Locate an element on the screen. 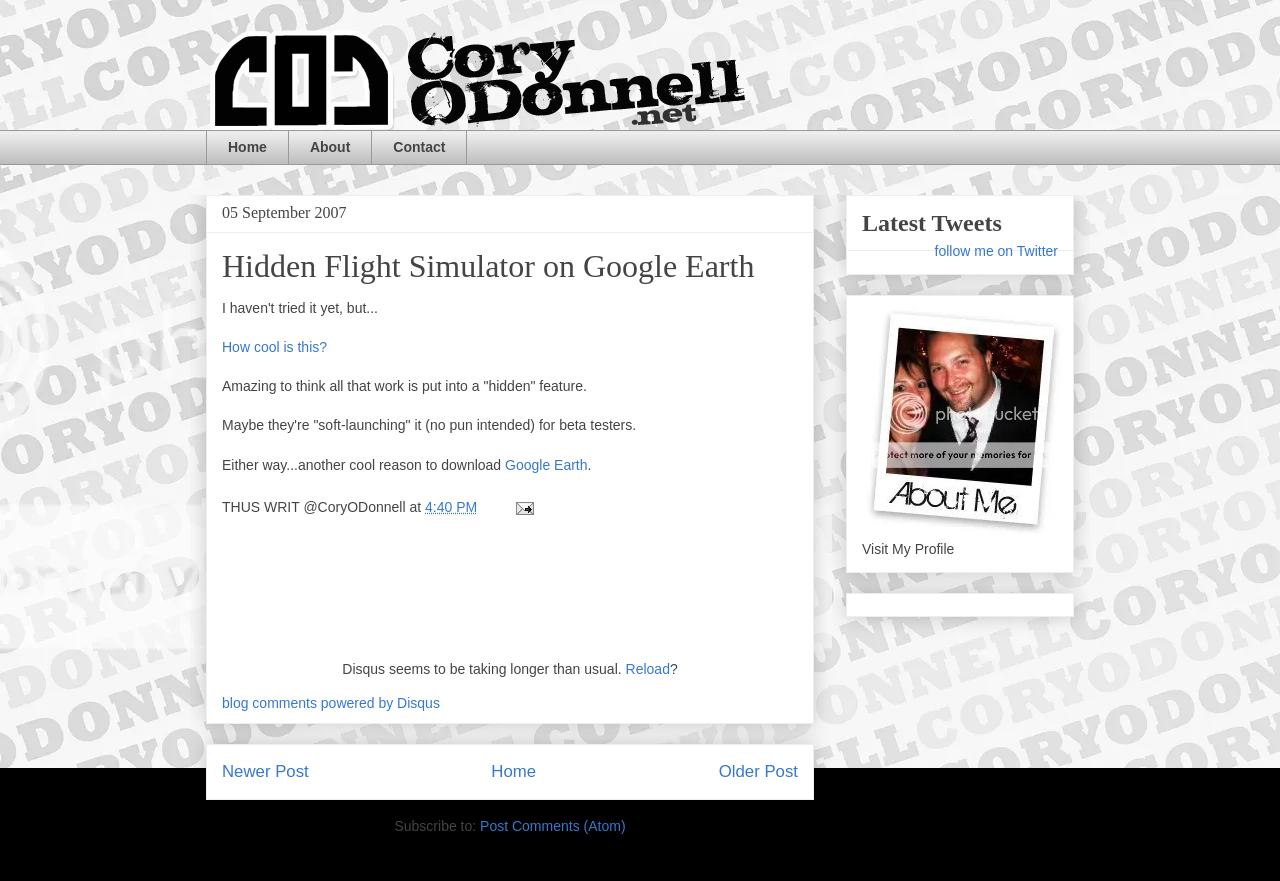 The image size is (1280, 881). About is located at coordinates (330, 147).